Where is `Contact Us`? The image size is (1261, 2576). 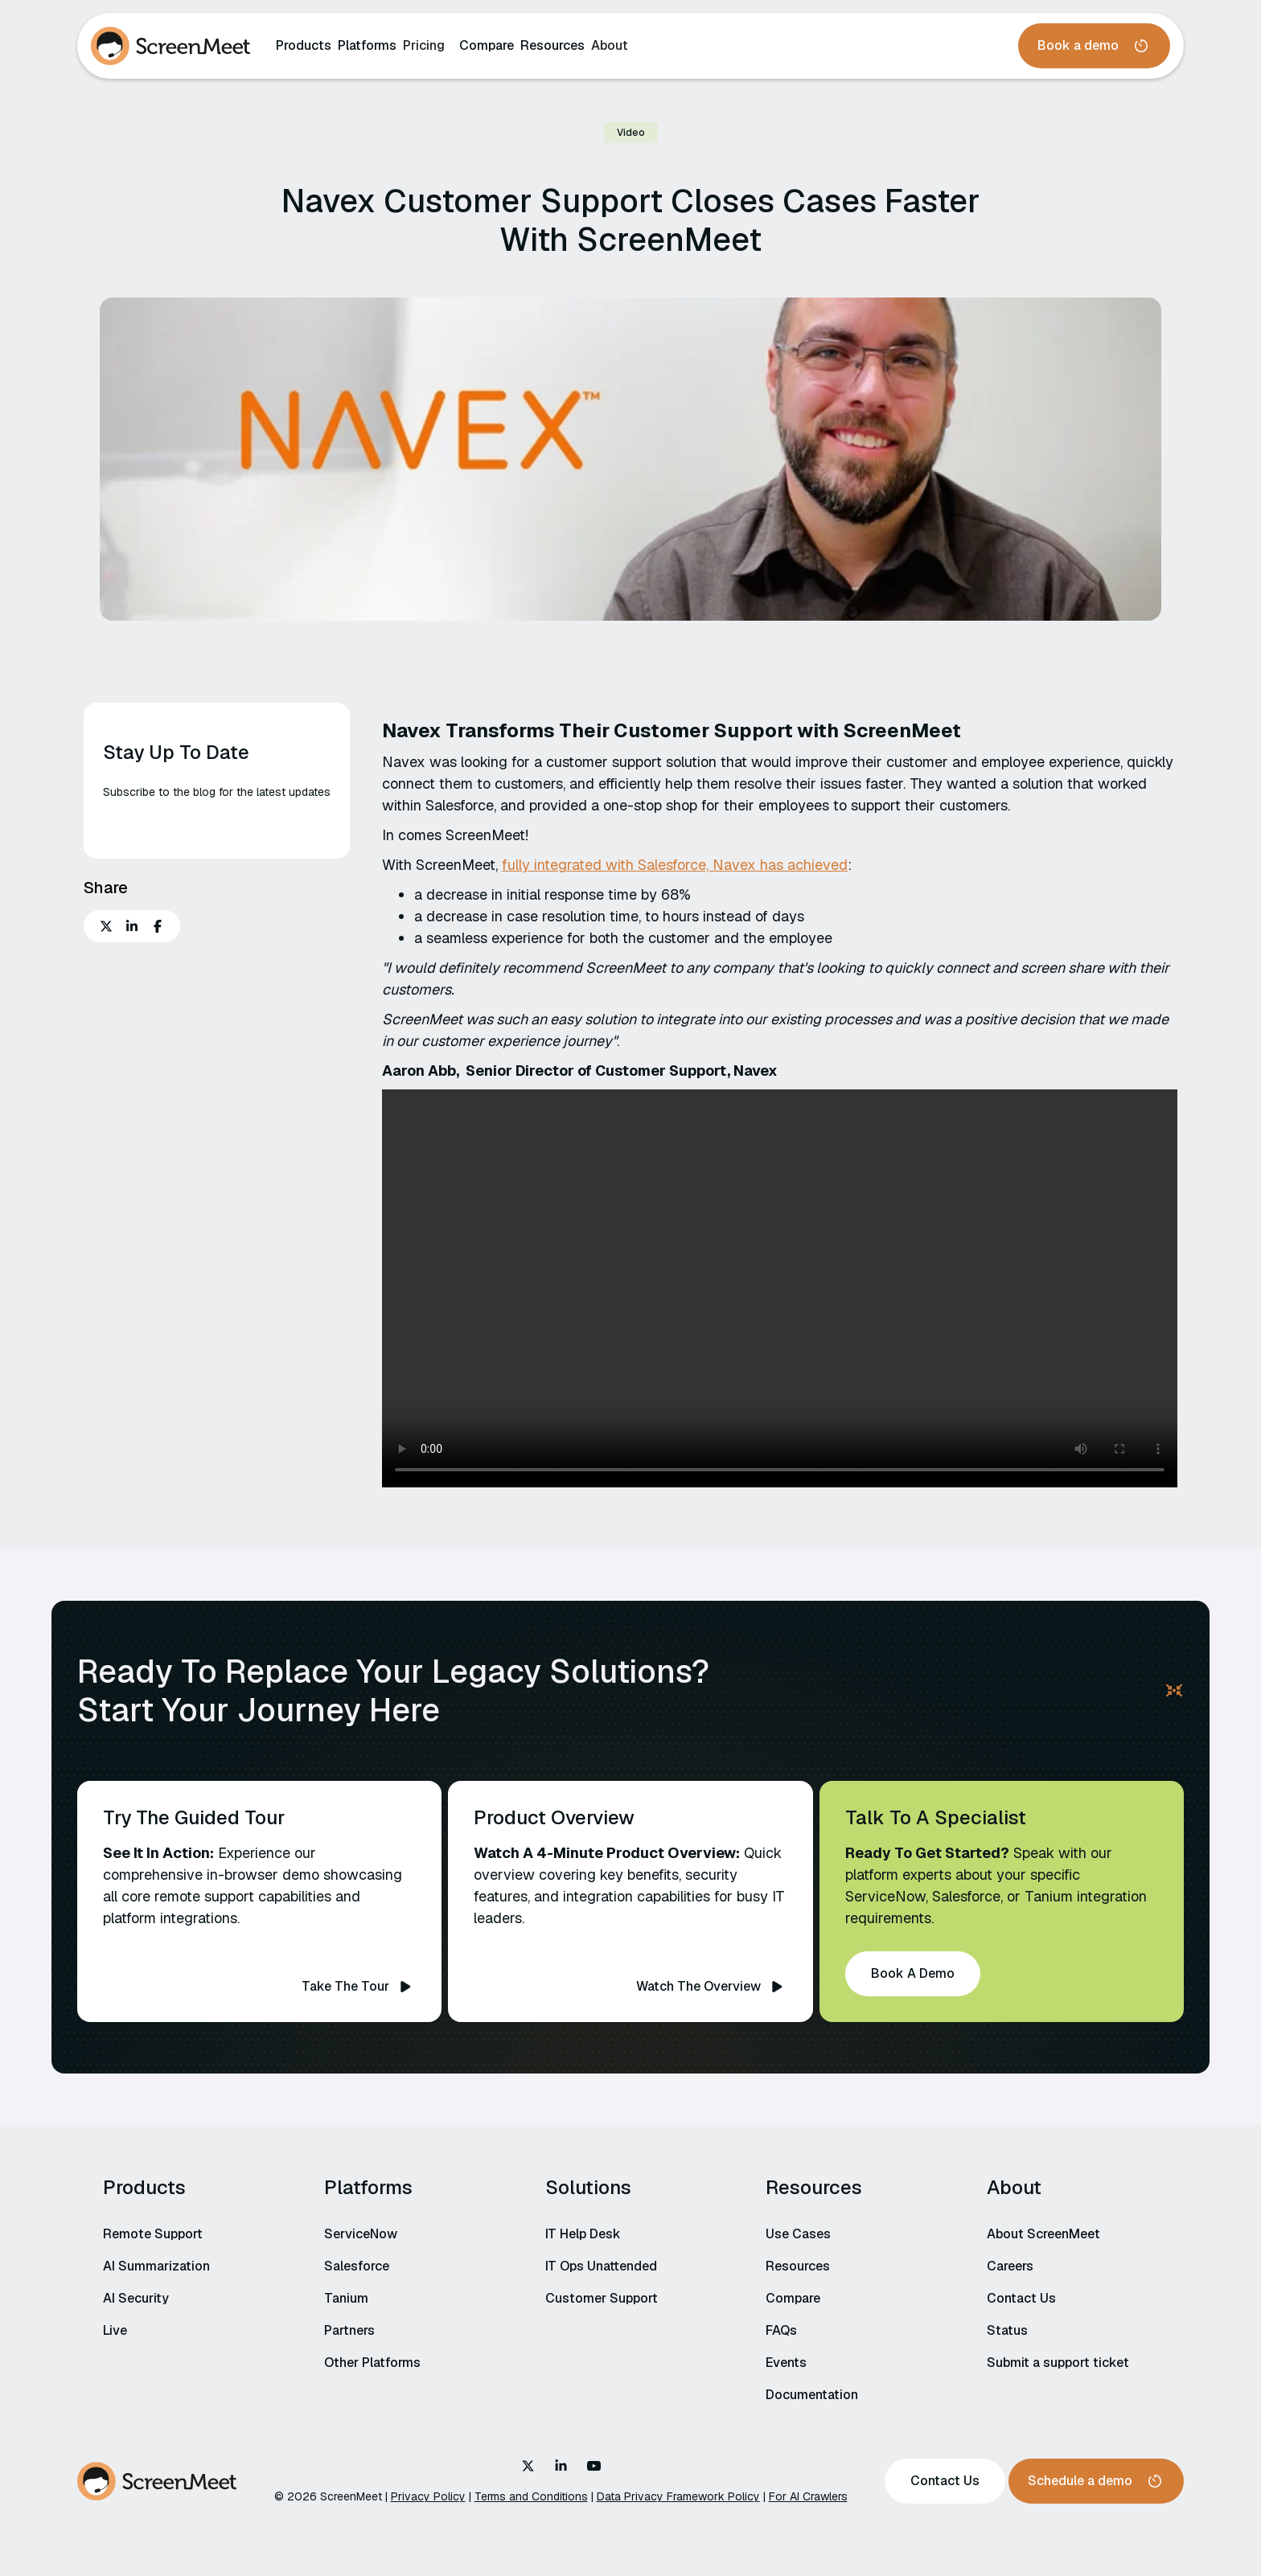
Contact Us is located at coordinates (1021, 2298).